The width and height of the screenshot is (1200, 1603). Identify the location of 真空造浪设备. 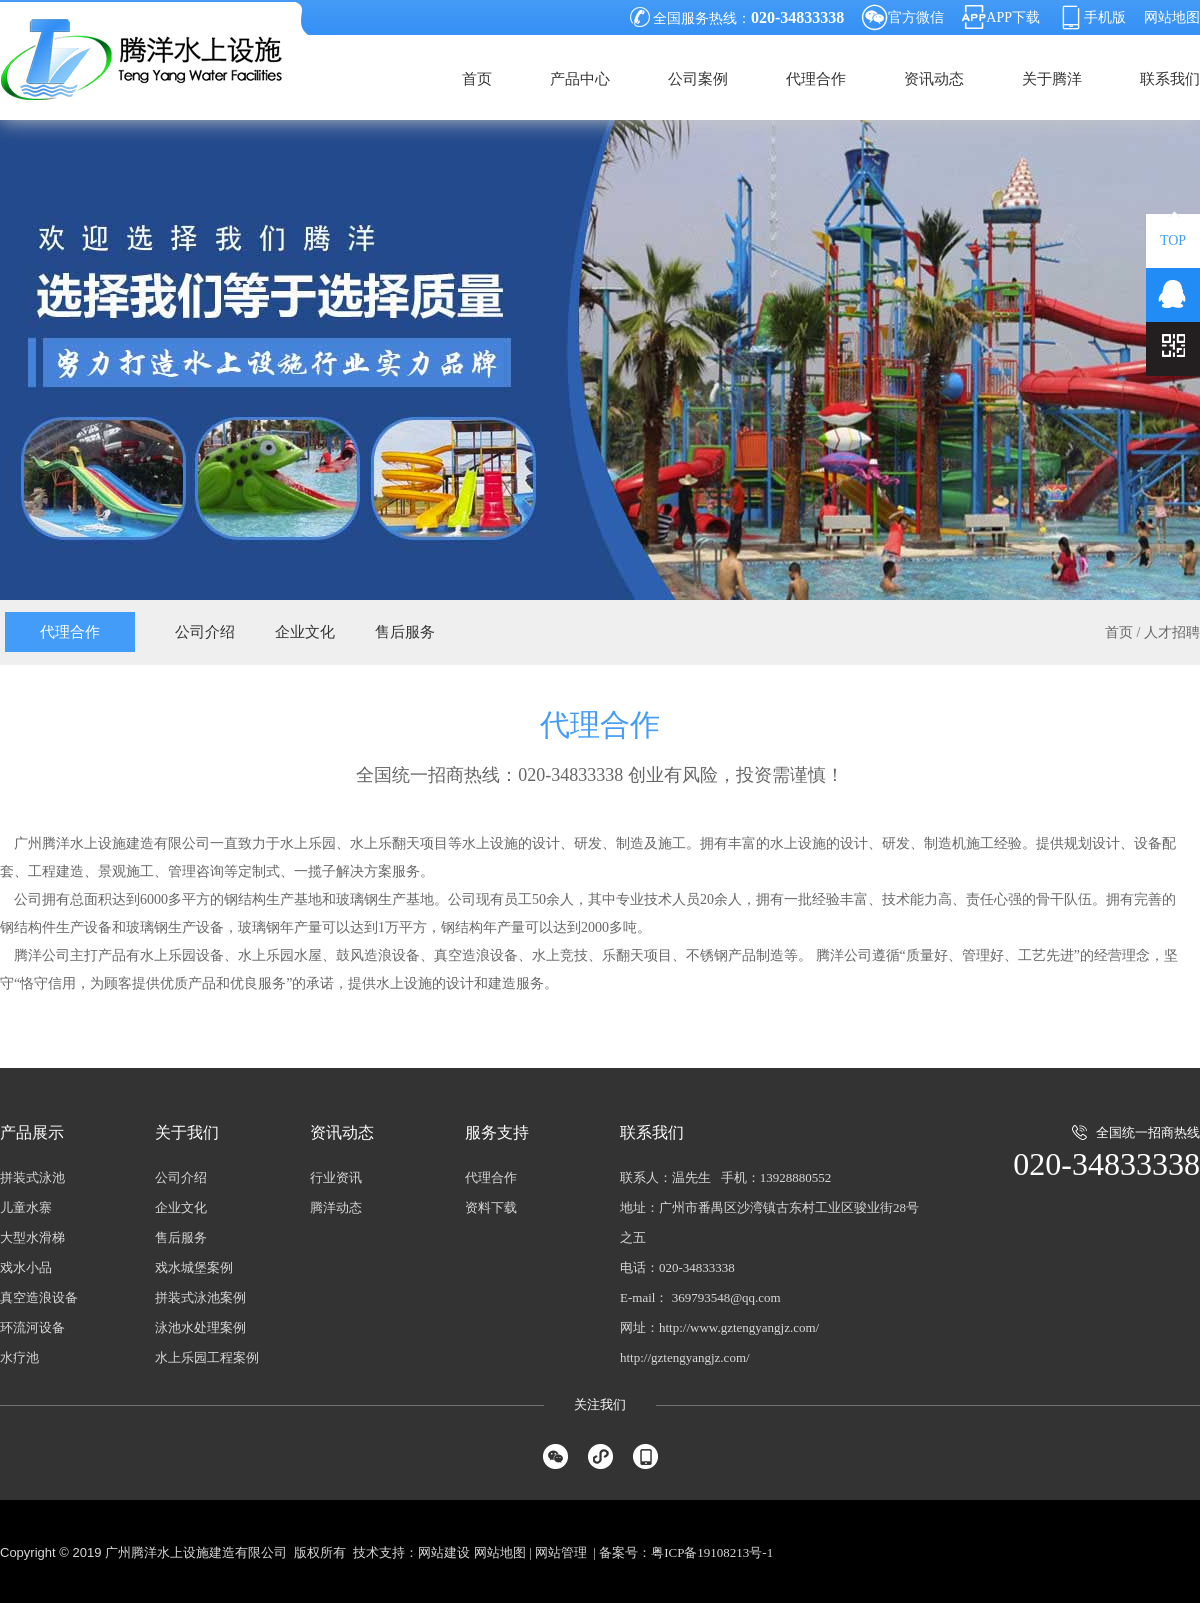
(39, 1297).